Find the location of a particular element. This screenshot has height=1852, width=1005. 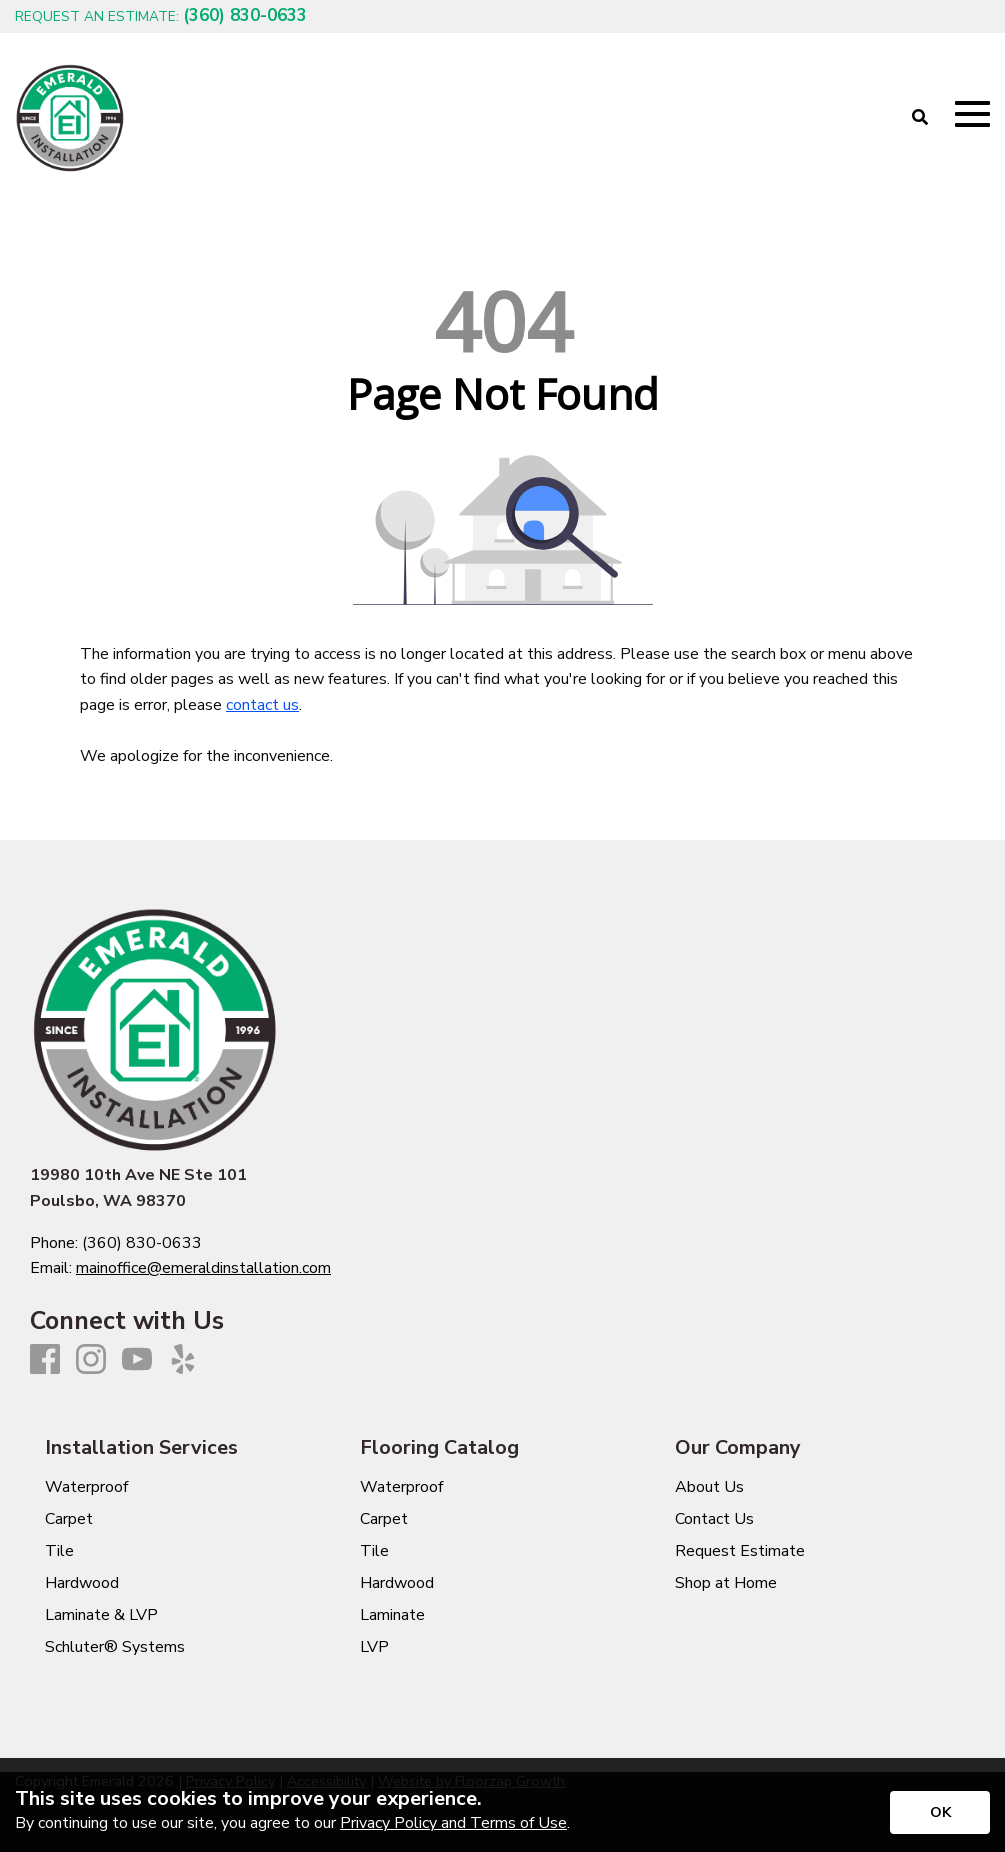

[Facebook] is located at coordinates (45, 1360).